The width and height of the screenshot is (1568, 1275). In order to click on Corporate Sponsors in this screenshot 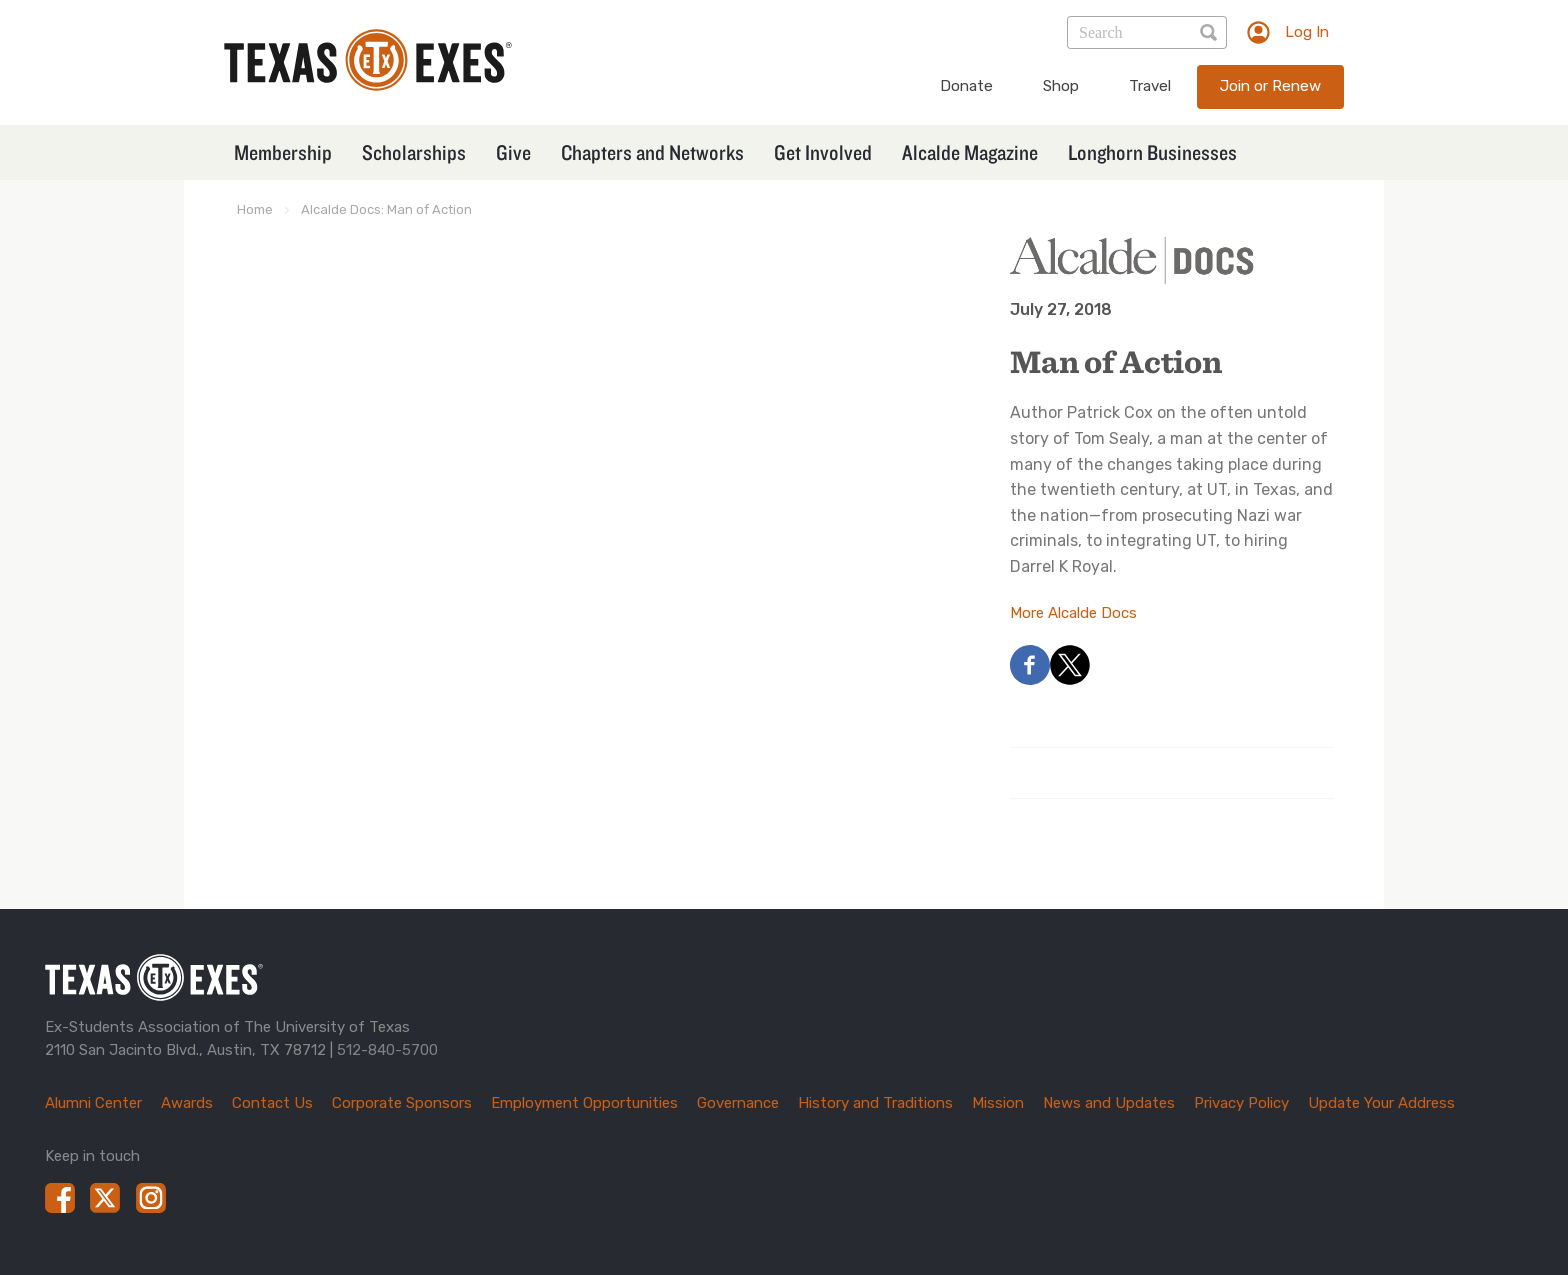, I will do `click(402, 1103)`.